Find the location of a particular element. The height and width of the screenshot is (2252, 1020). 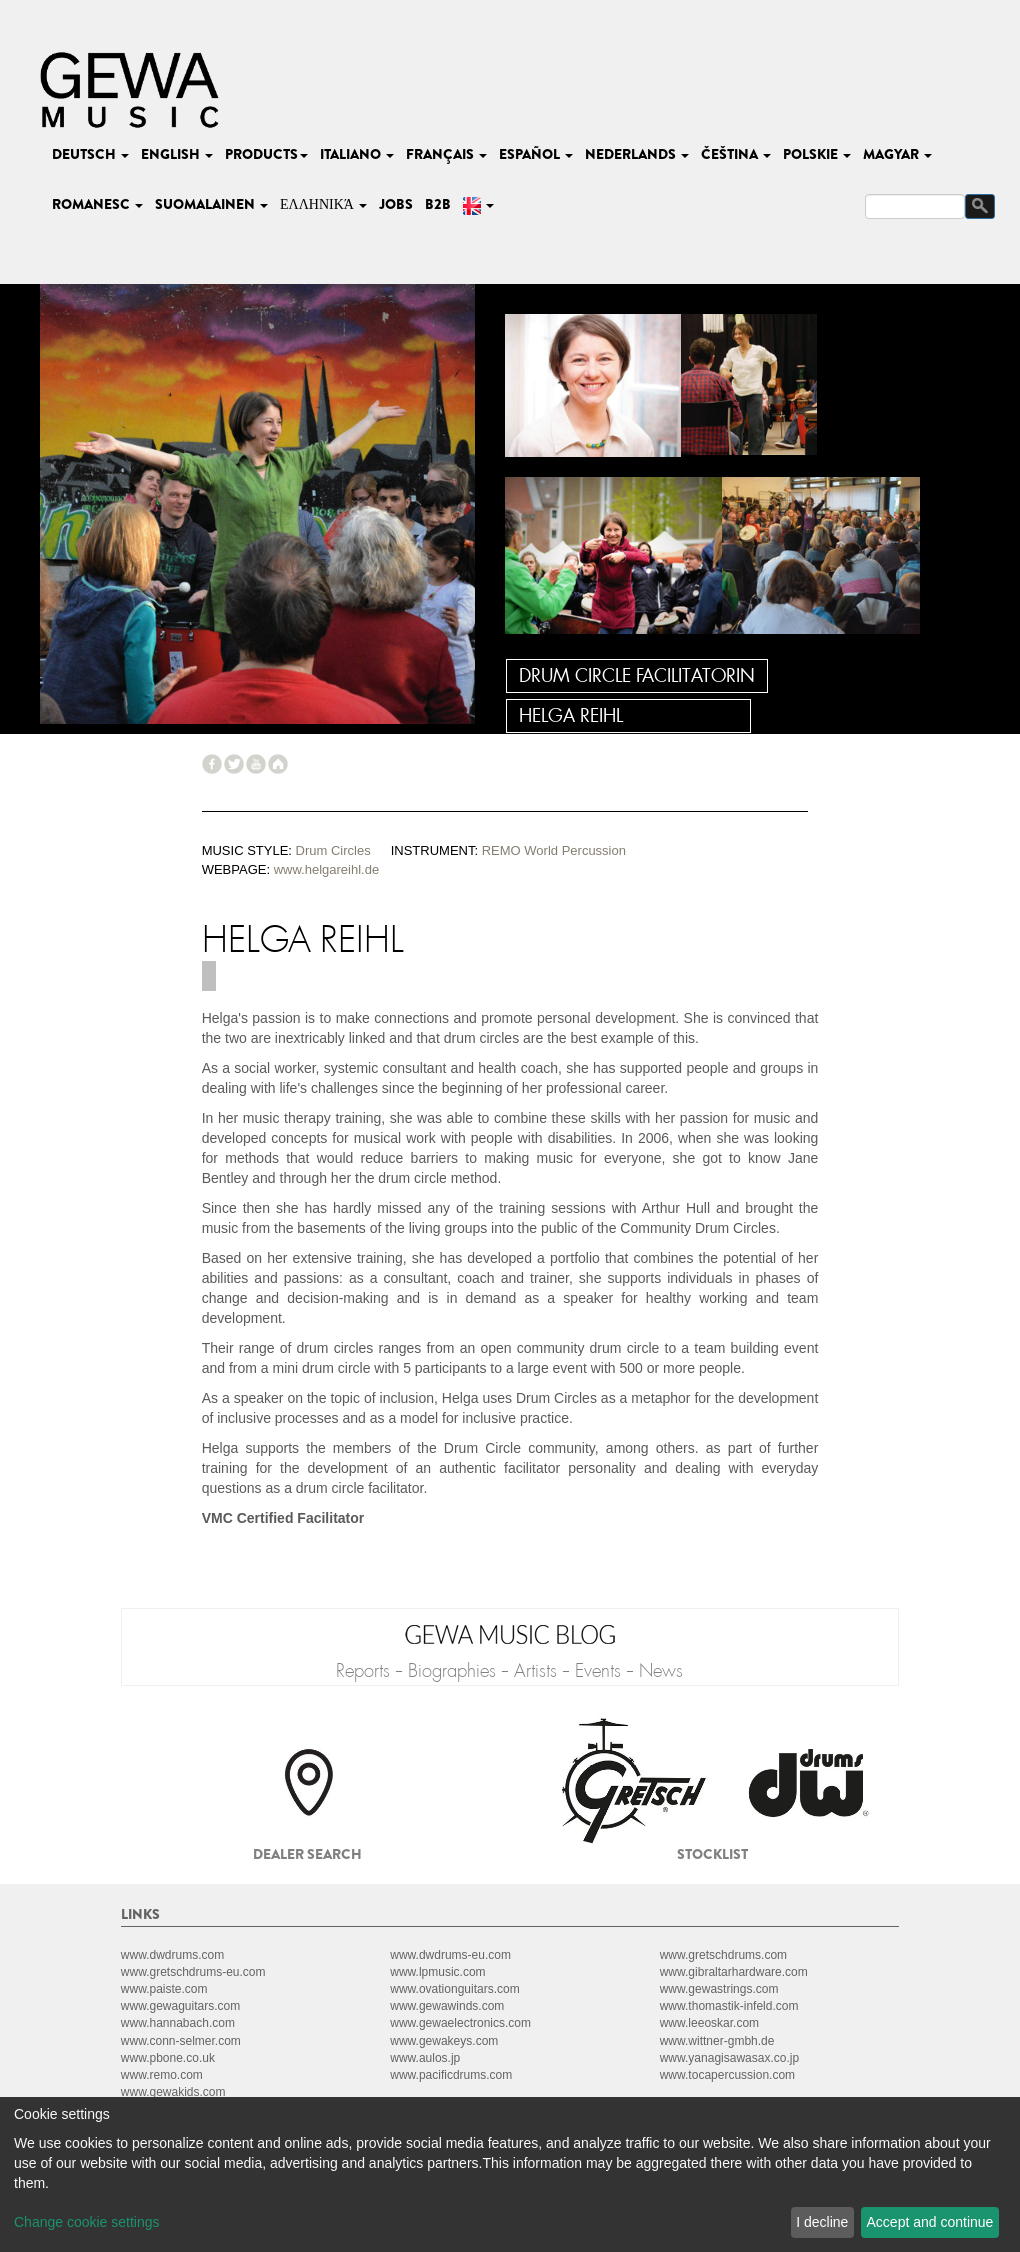

www.aulos.jp is located at coordinates (425, 2058).